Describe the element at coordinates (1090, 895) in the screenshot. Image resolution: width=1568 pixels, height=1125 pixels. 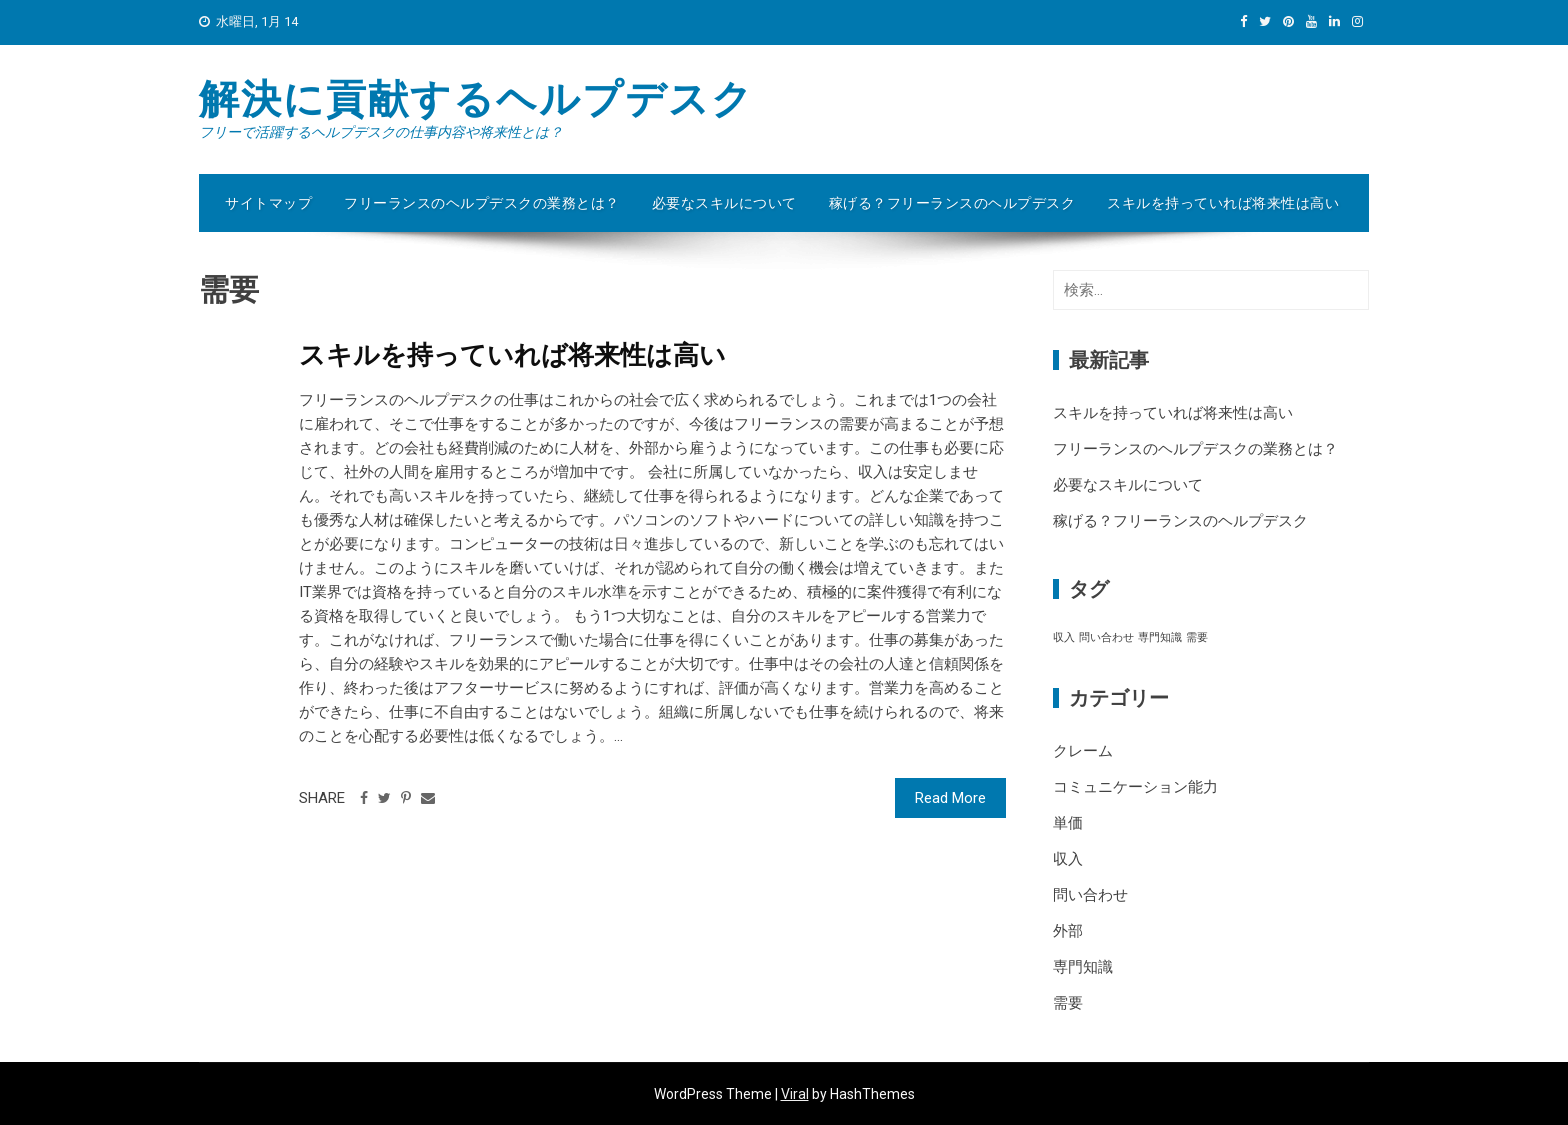
I see `問い合わせ` at that location.